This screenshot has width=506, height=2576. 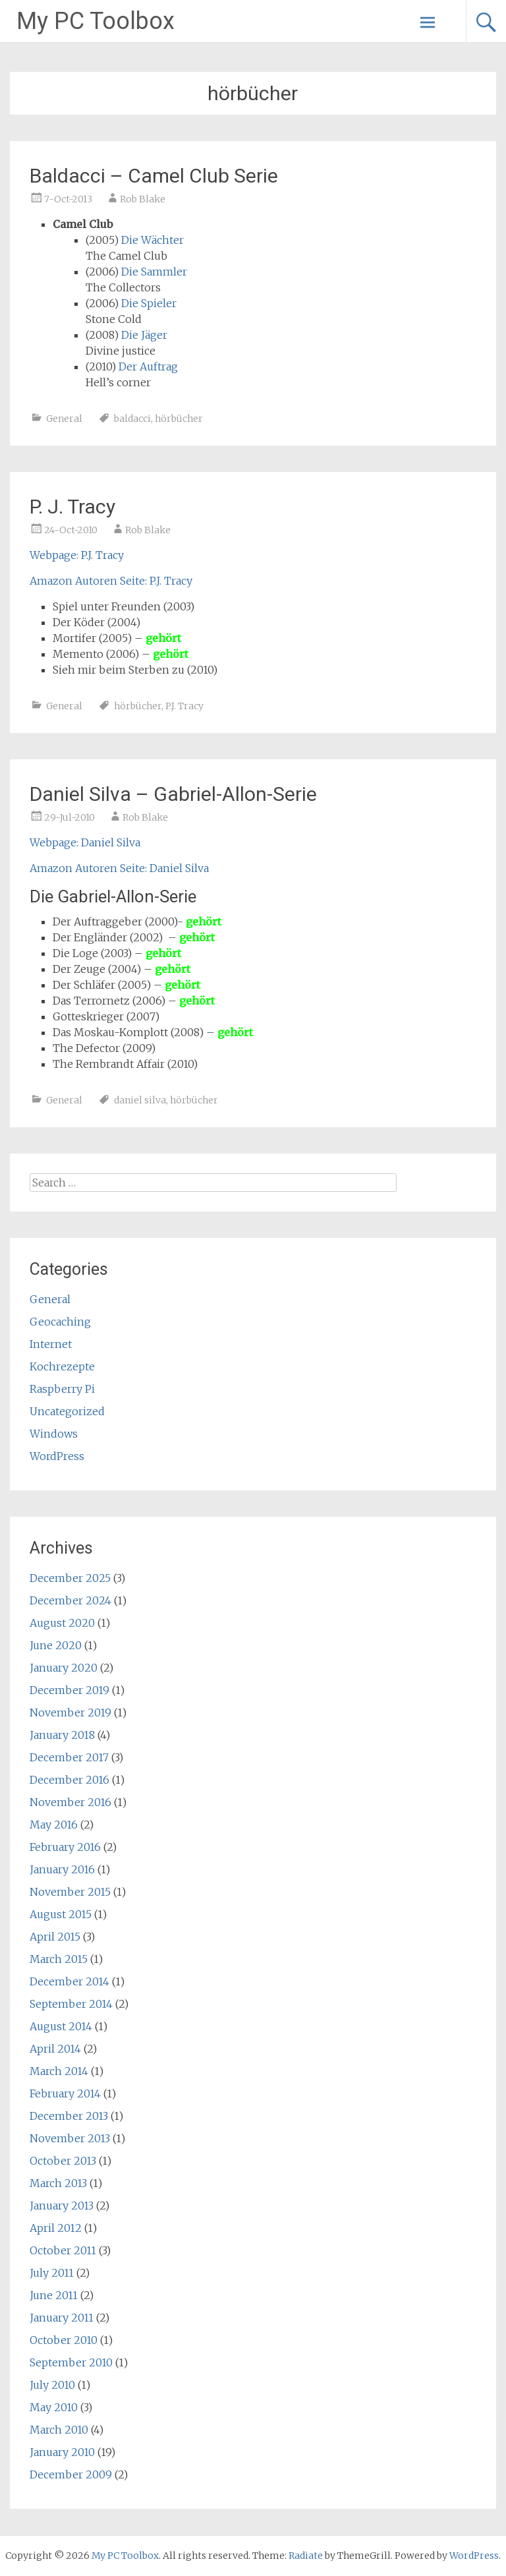 What do you see at coordinates (70, 2138) in the screenshot?
I see `November 2013` at bounding box center [70, 2138].